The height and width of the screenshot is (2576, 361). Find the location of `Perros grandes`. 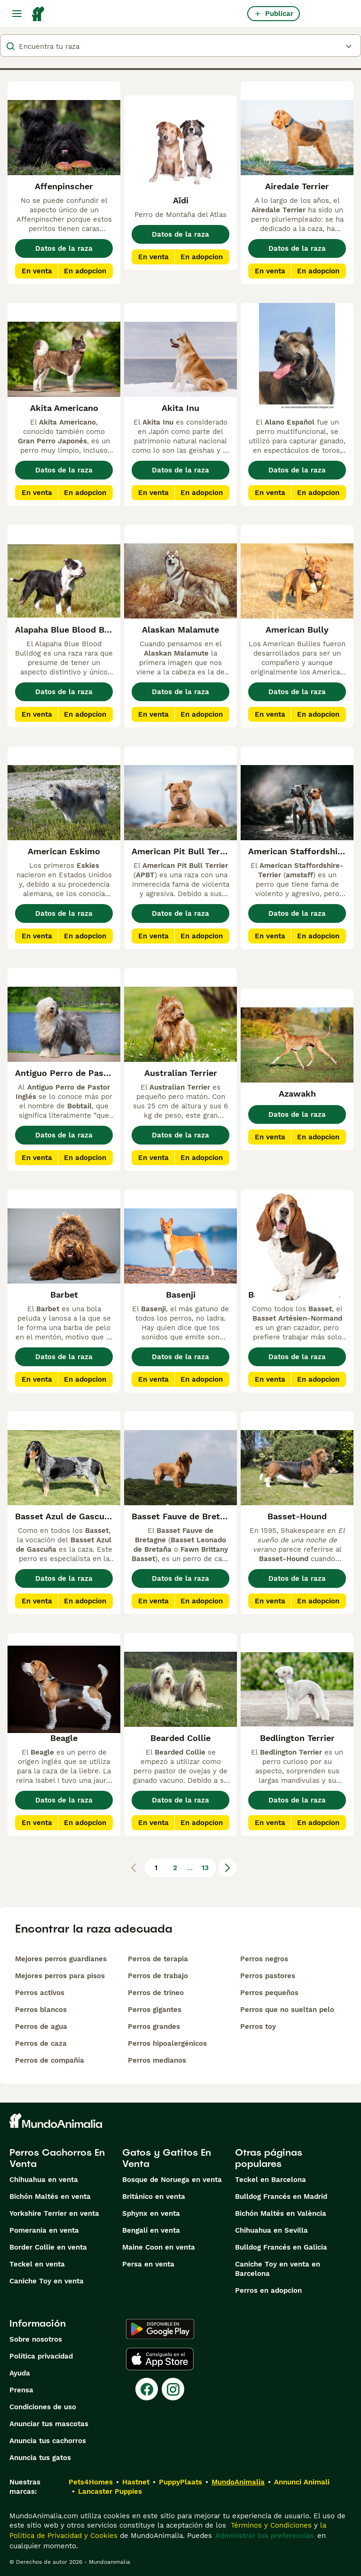

Perros grandes is located at coordinates (154, 2026).